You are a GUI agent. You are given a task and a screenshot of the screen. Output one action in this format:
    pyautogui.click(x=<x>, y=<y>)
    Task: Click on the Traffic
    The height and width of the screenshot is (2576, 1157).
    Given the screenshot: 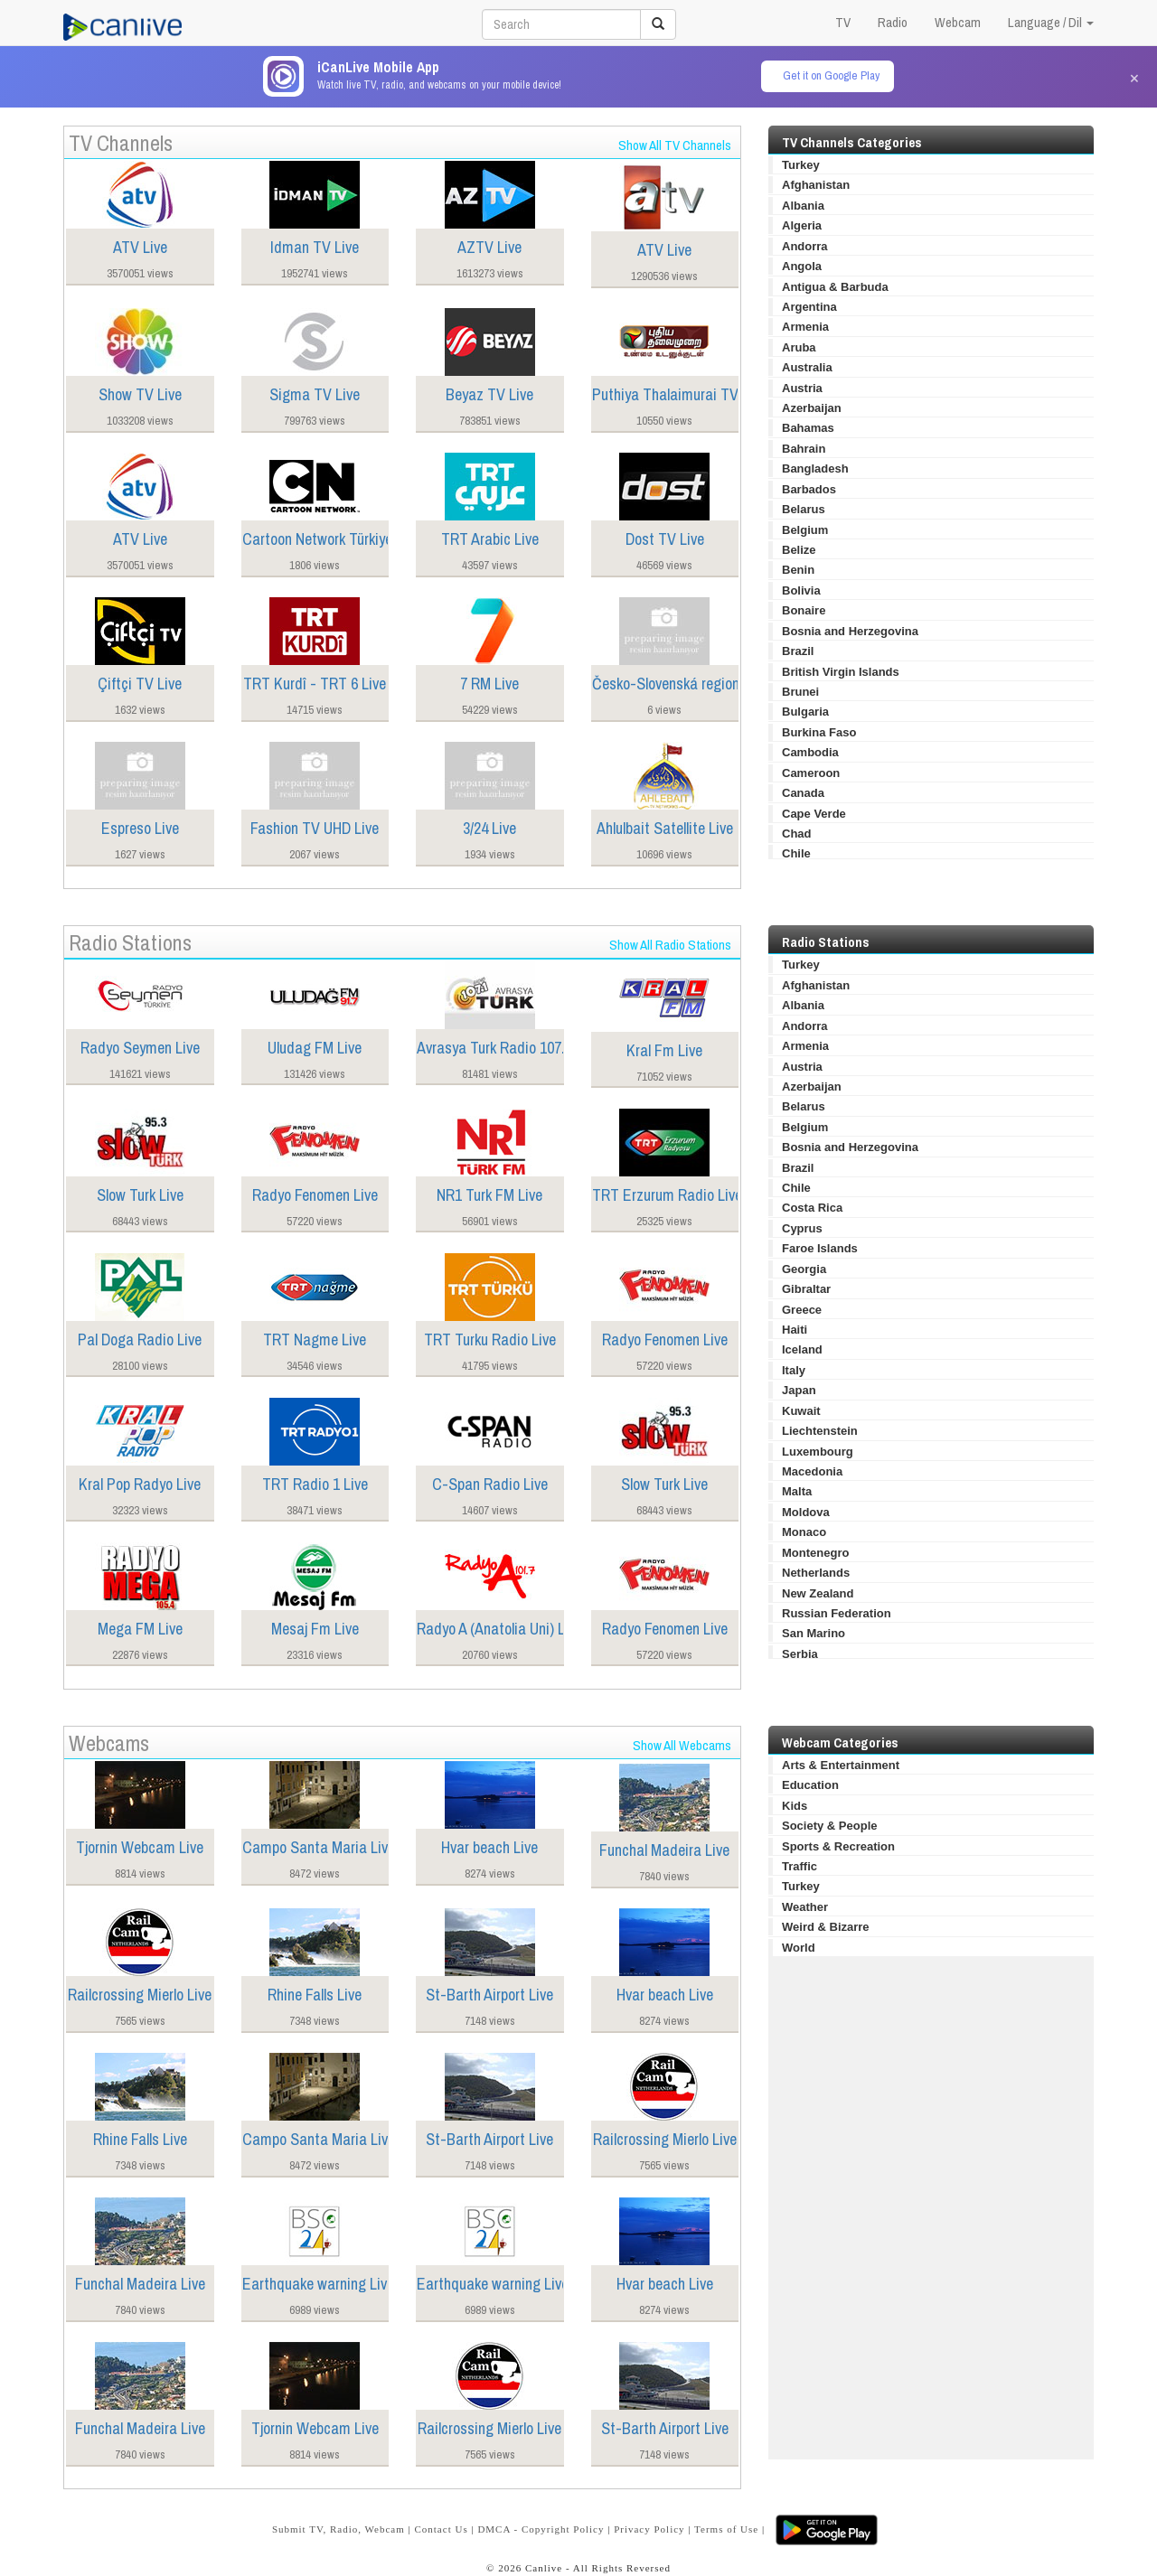 What is the action you would take?
    pyautogui.click(x=799, y=1866)
    